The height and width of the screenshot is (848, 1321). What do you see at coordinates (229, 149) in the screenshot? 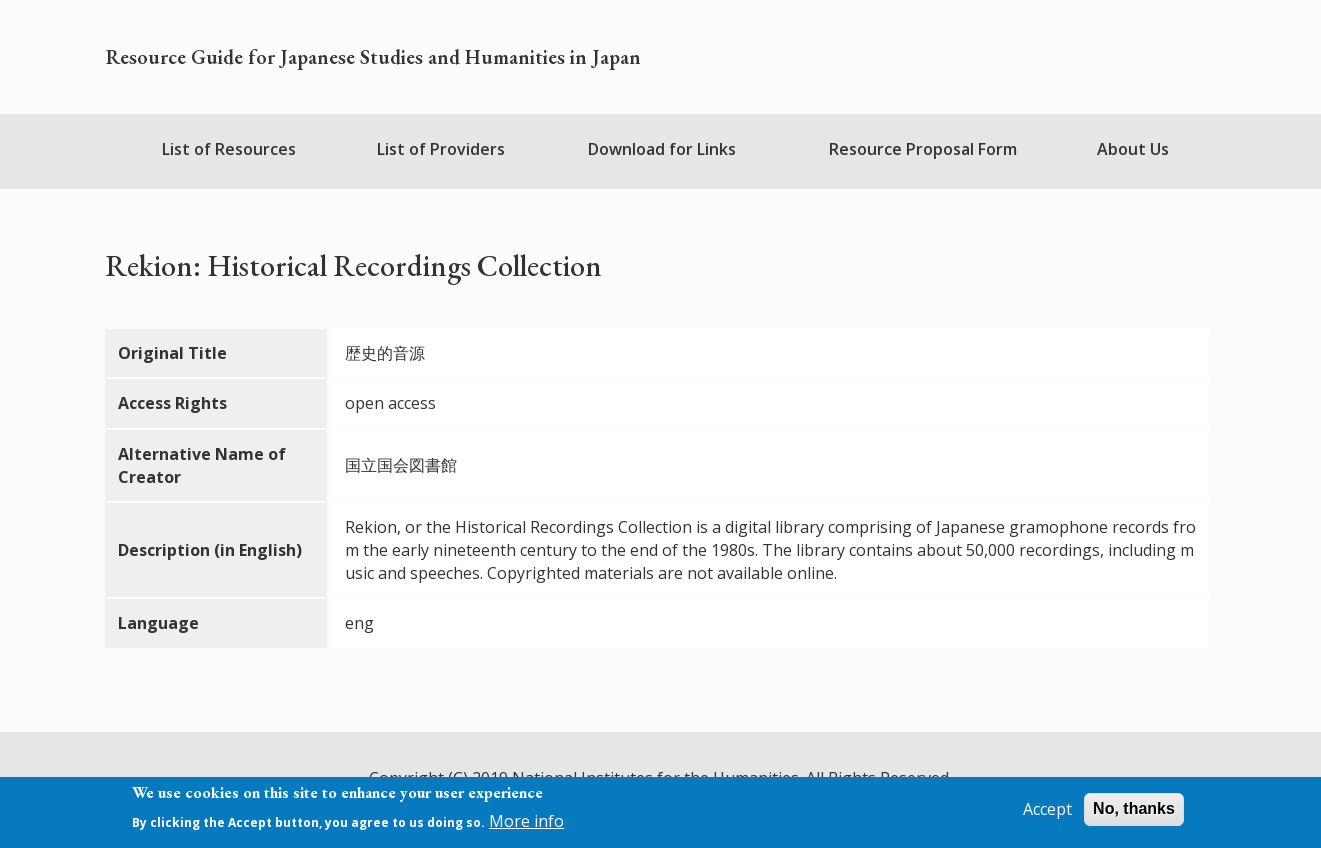
I see `List of Resources` at bounding box center [229, 149].